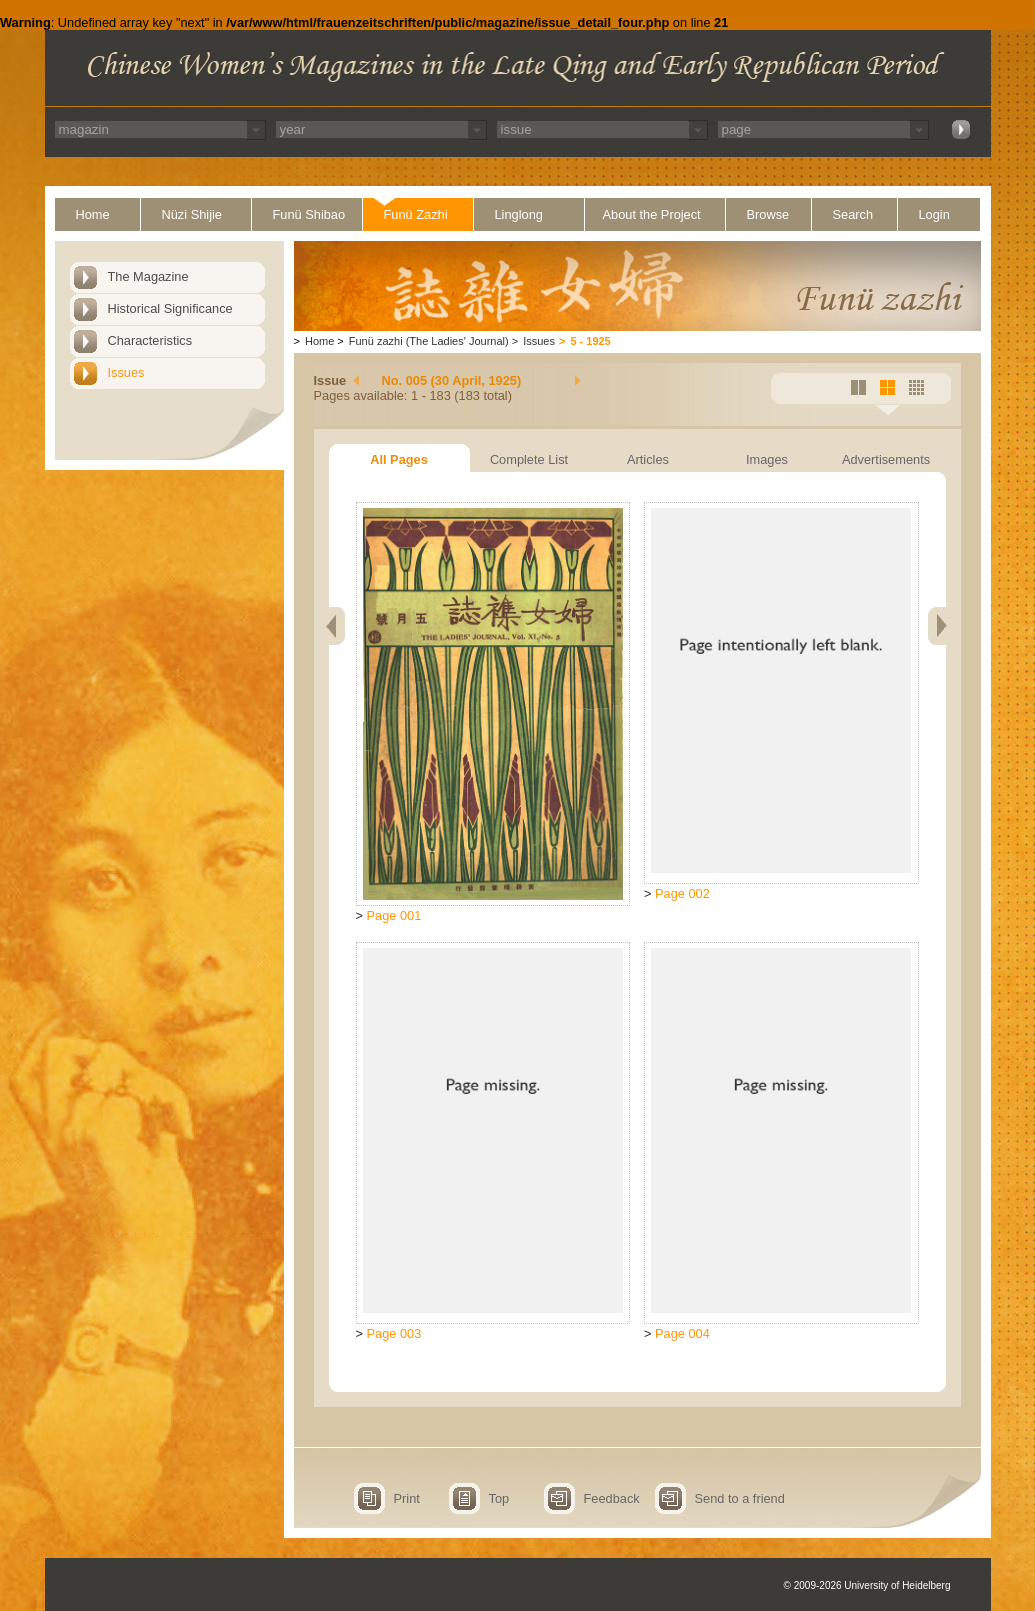 This screenshot has width=1035, height=1611. I want to click on Linglong, so click(519, 214).